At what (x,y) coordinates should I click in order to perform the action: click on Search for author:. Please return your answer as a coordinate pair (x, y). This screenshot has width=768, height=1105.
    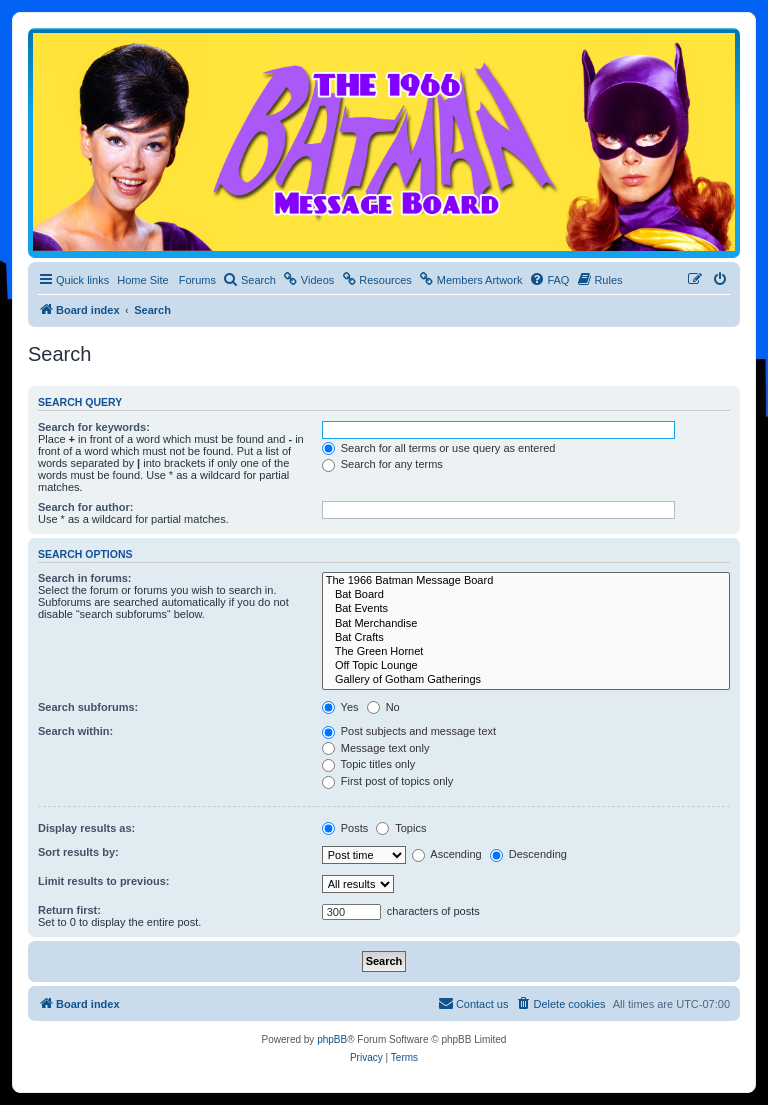
    Looking at the image, I should click on (85, 507).